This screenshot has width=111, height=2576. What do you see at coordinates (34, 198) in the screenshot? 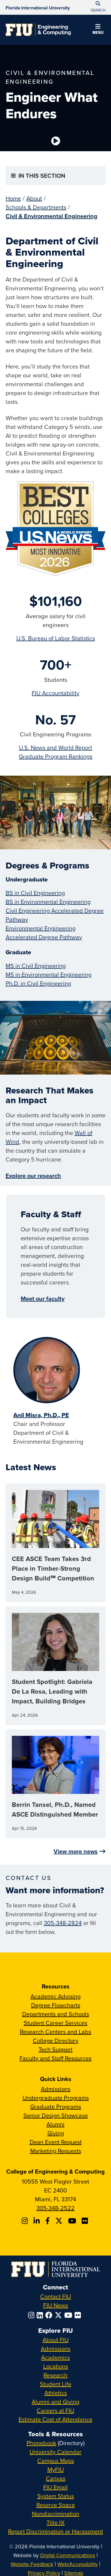
I see `About` at bounding box center [34, 198].